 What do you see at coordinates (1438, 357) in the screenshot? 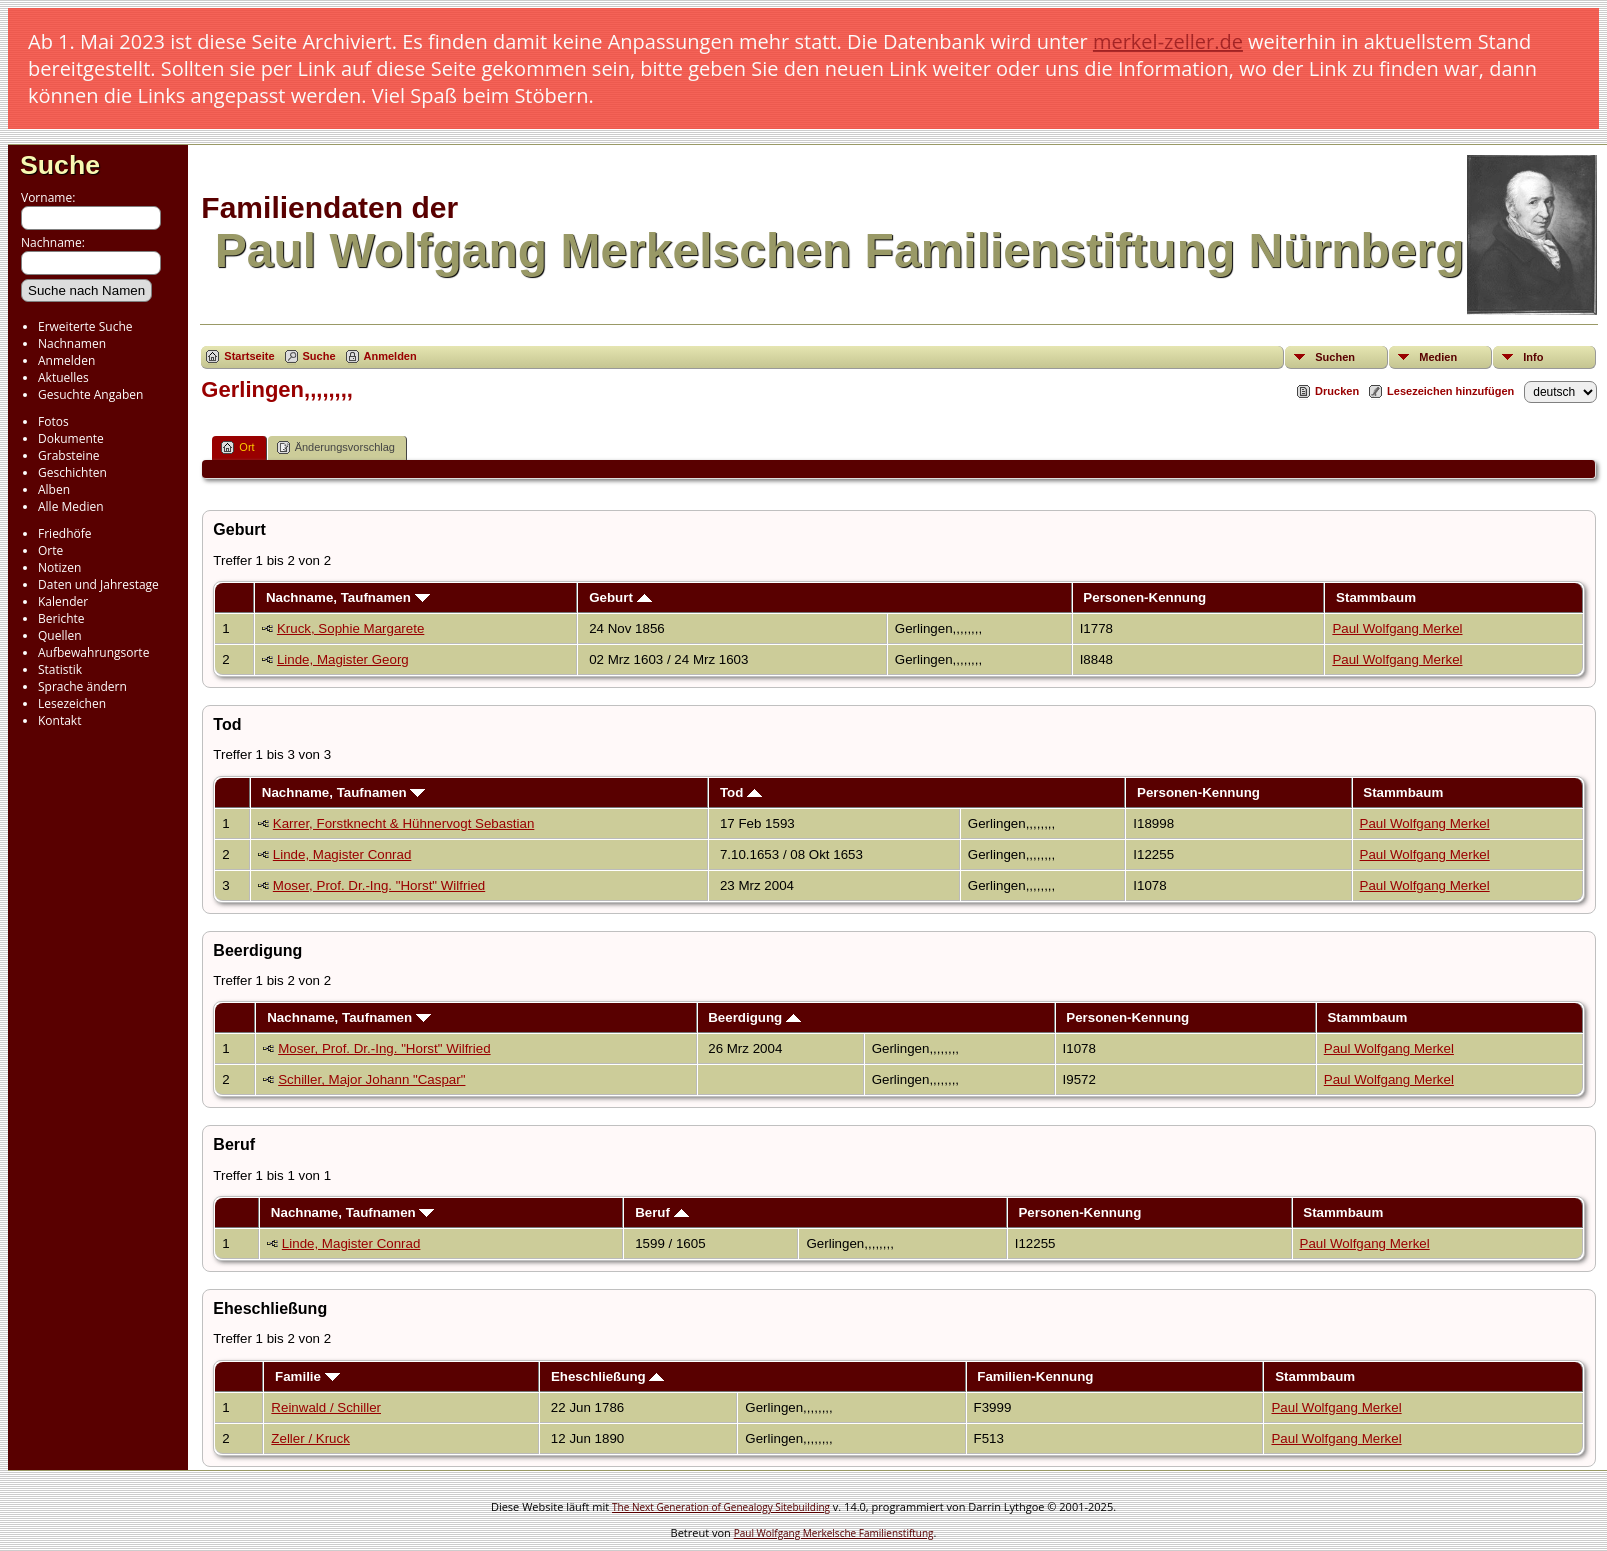
I see `Medien` at bounding box center [1438, 357].